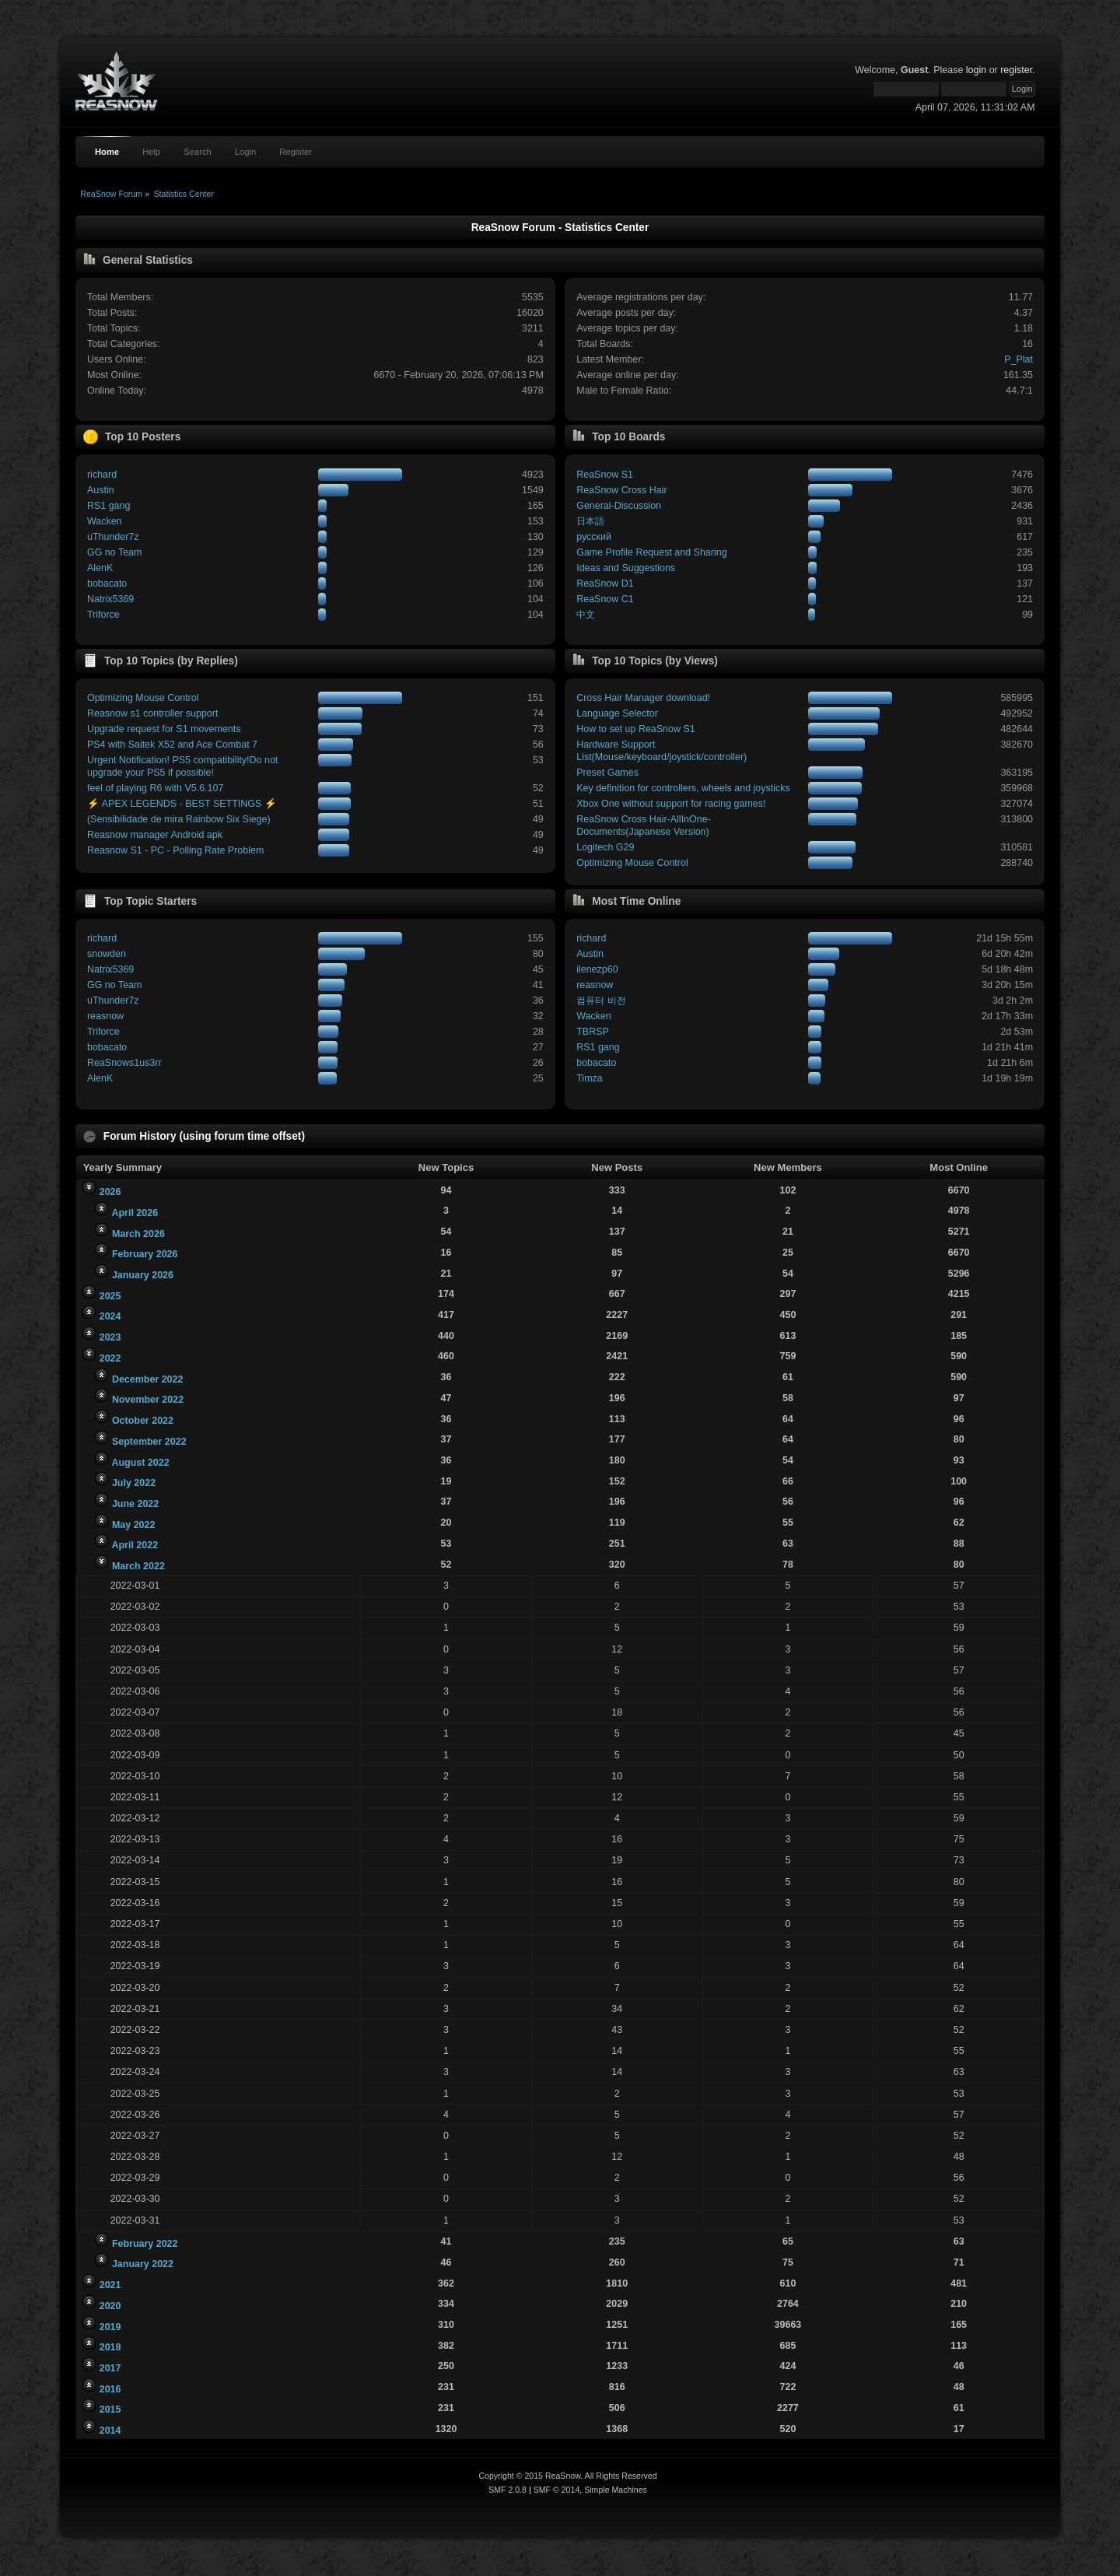  Describe the element at coordinates (585, 614) in the screenshot. I see `中文` at that location.